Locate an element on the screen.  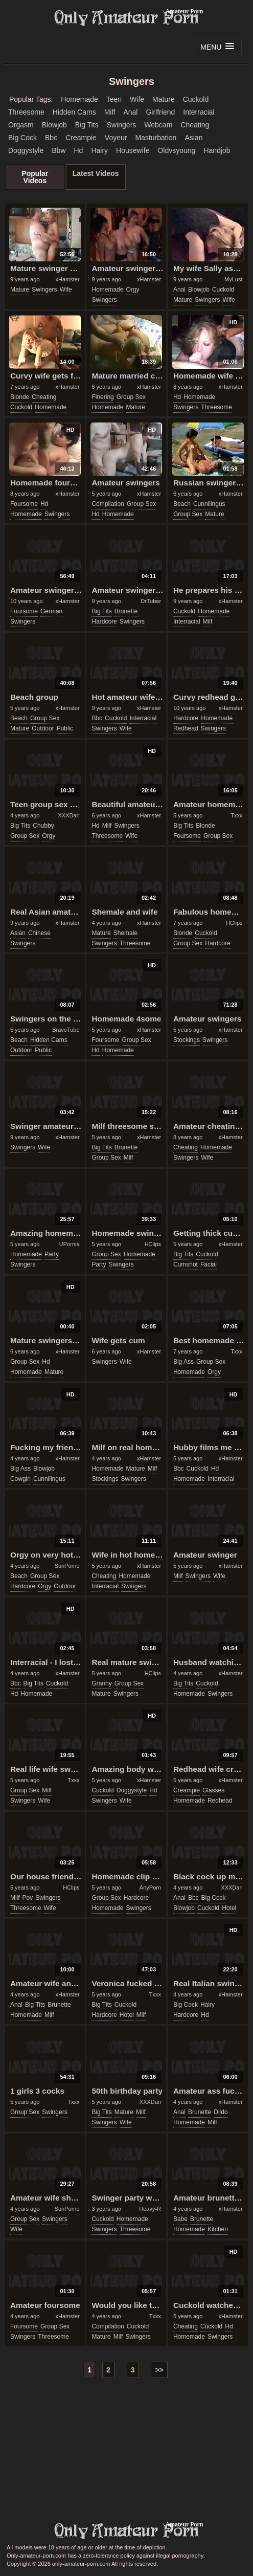
voyeur is located at coordinates (116, 138).